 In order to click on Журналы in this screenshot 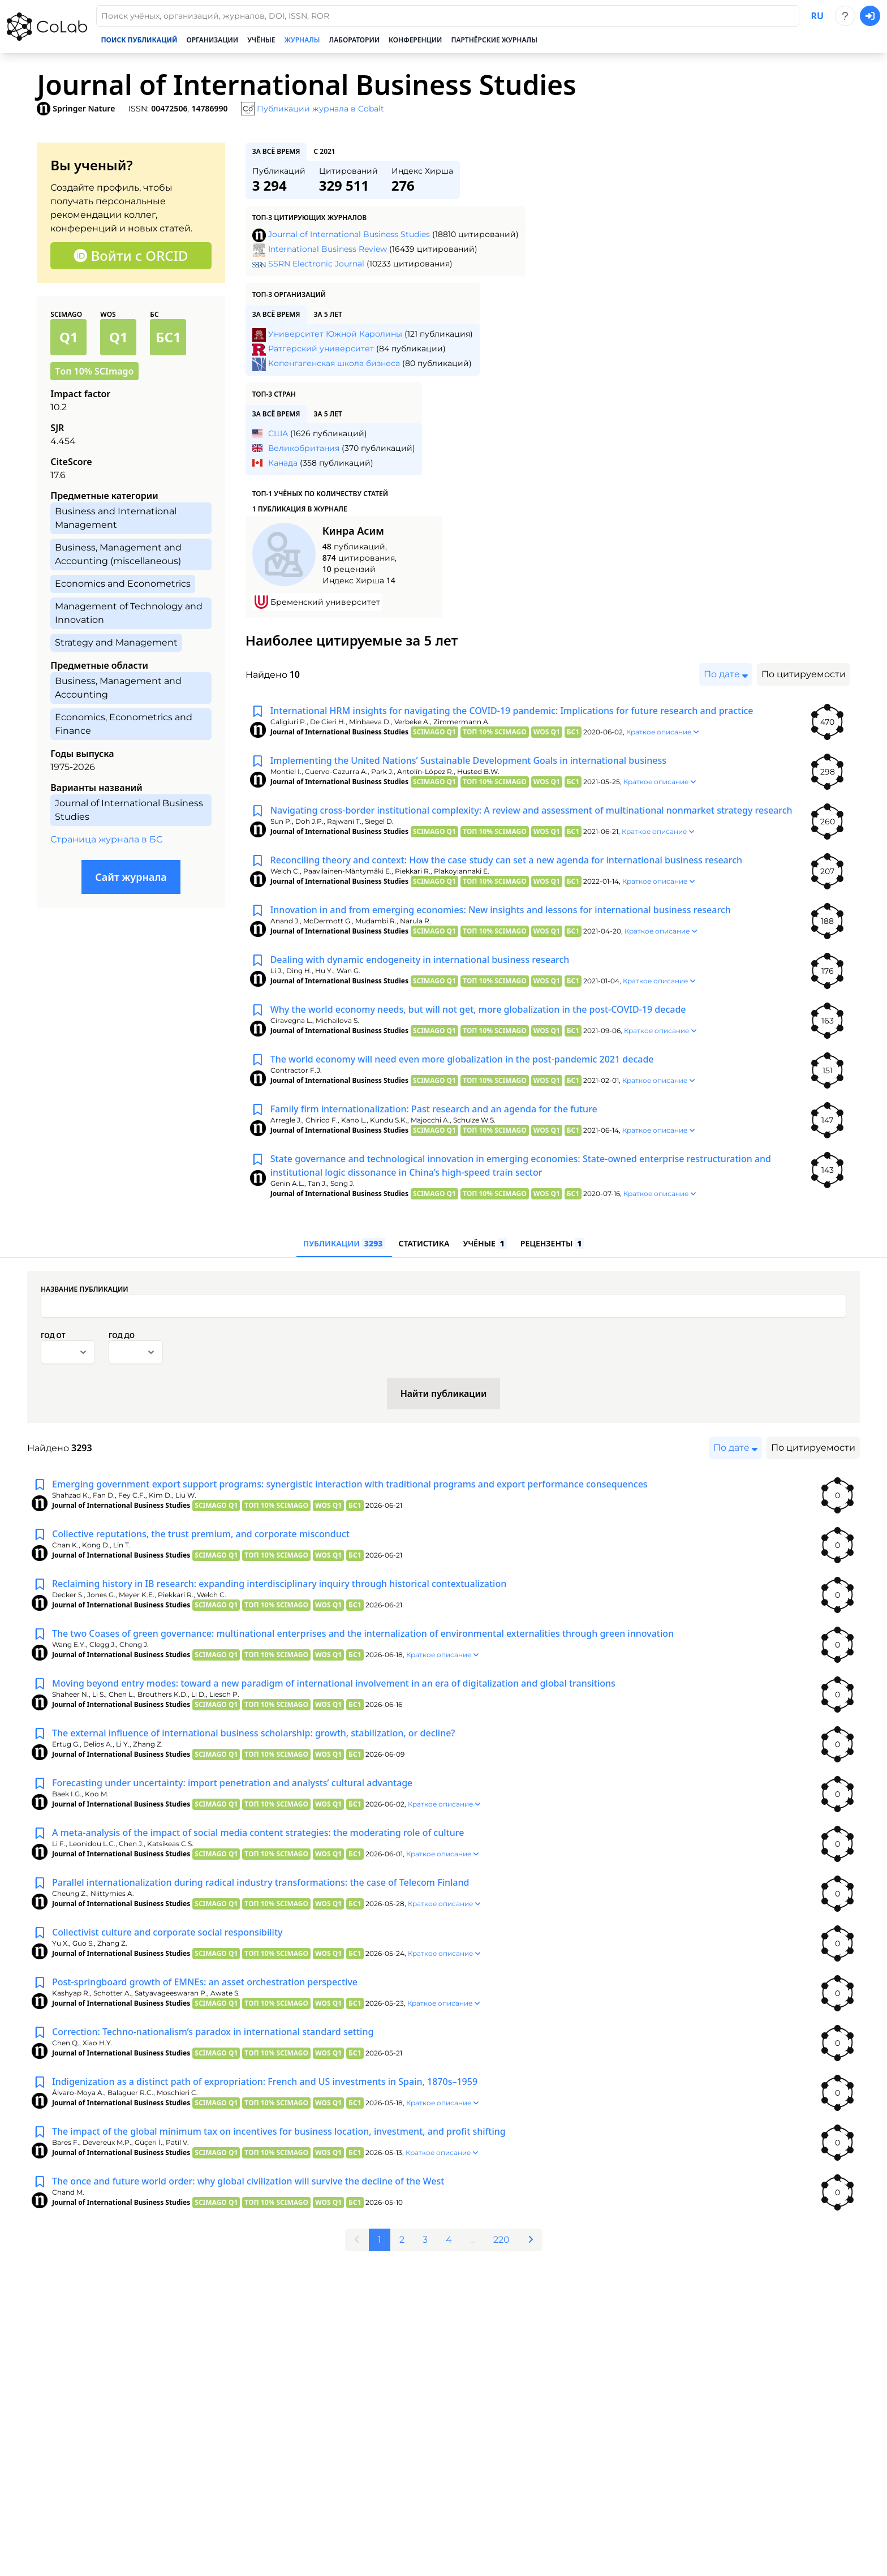, I will do `click(302, 40)`.